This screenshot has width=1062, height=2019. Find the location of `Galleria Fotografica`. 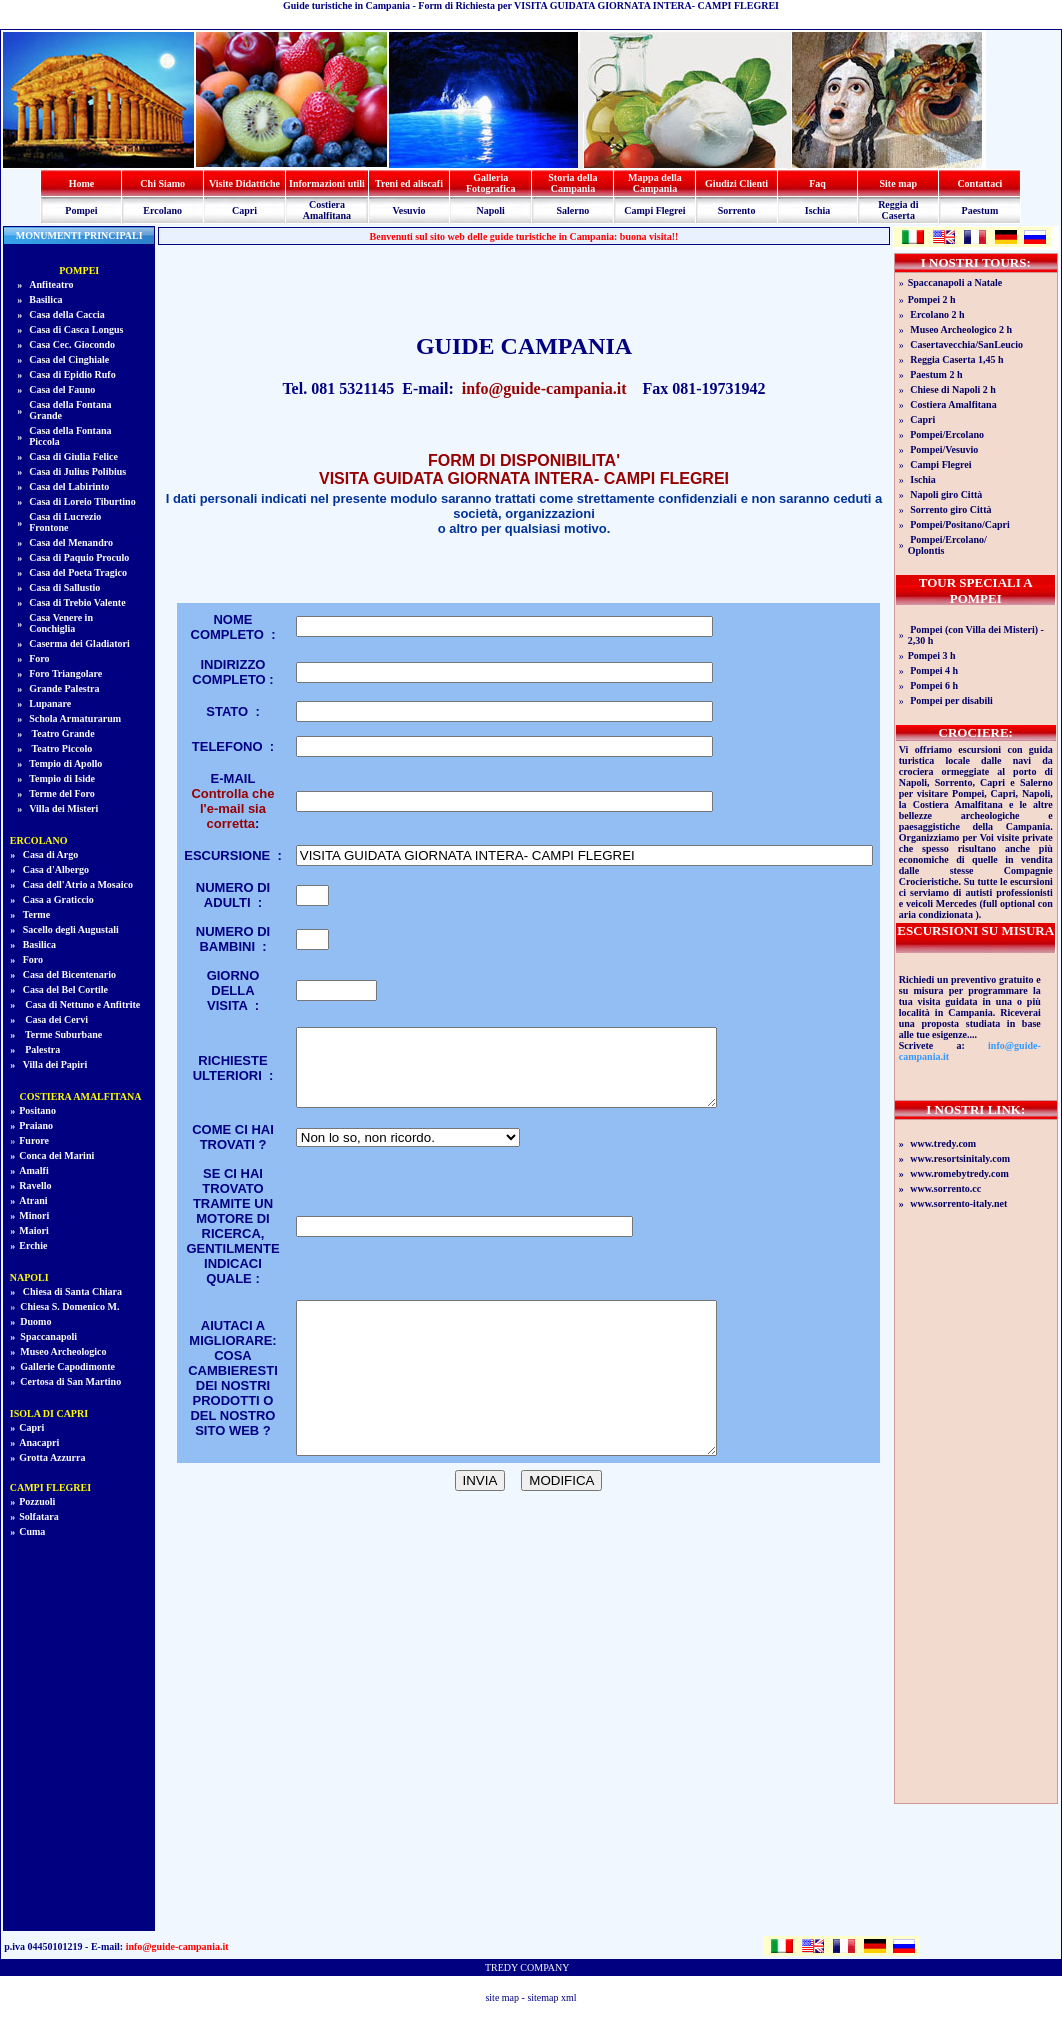

Galleria Fotografica is located at coordinates (490, 183).